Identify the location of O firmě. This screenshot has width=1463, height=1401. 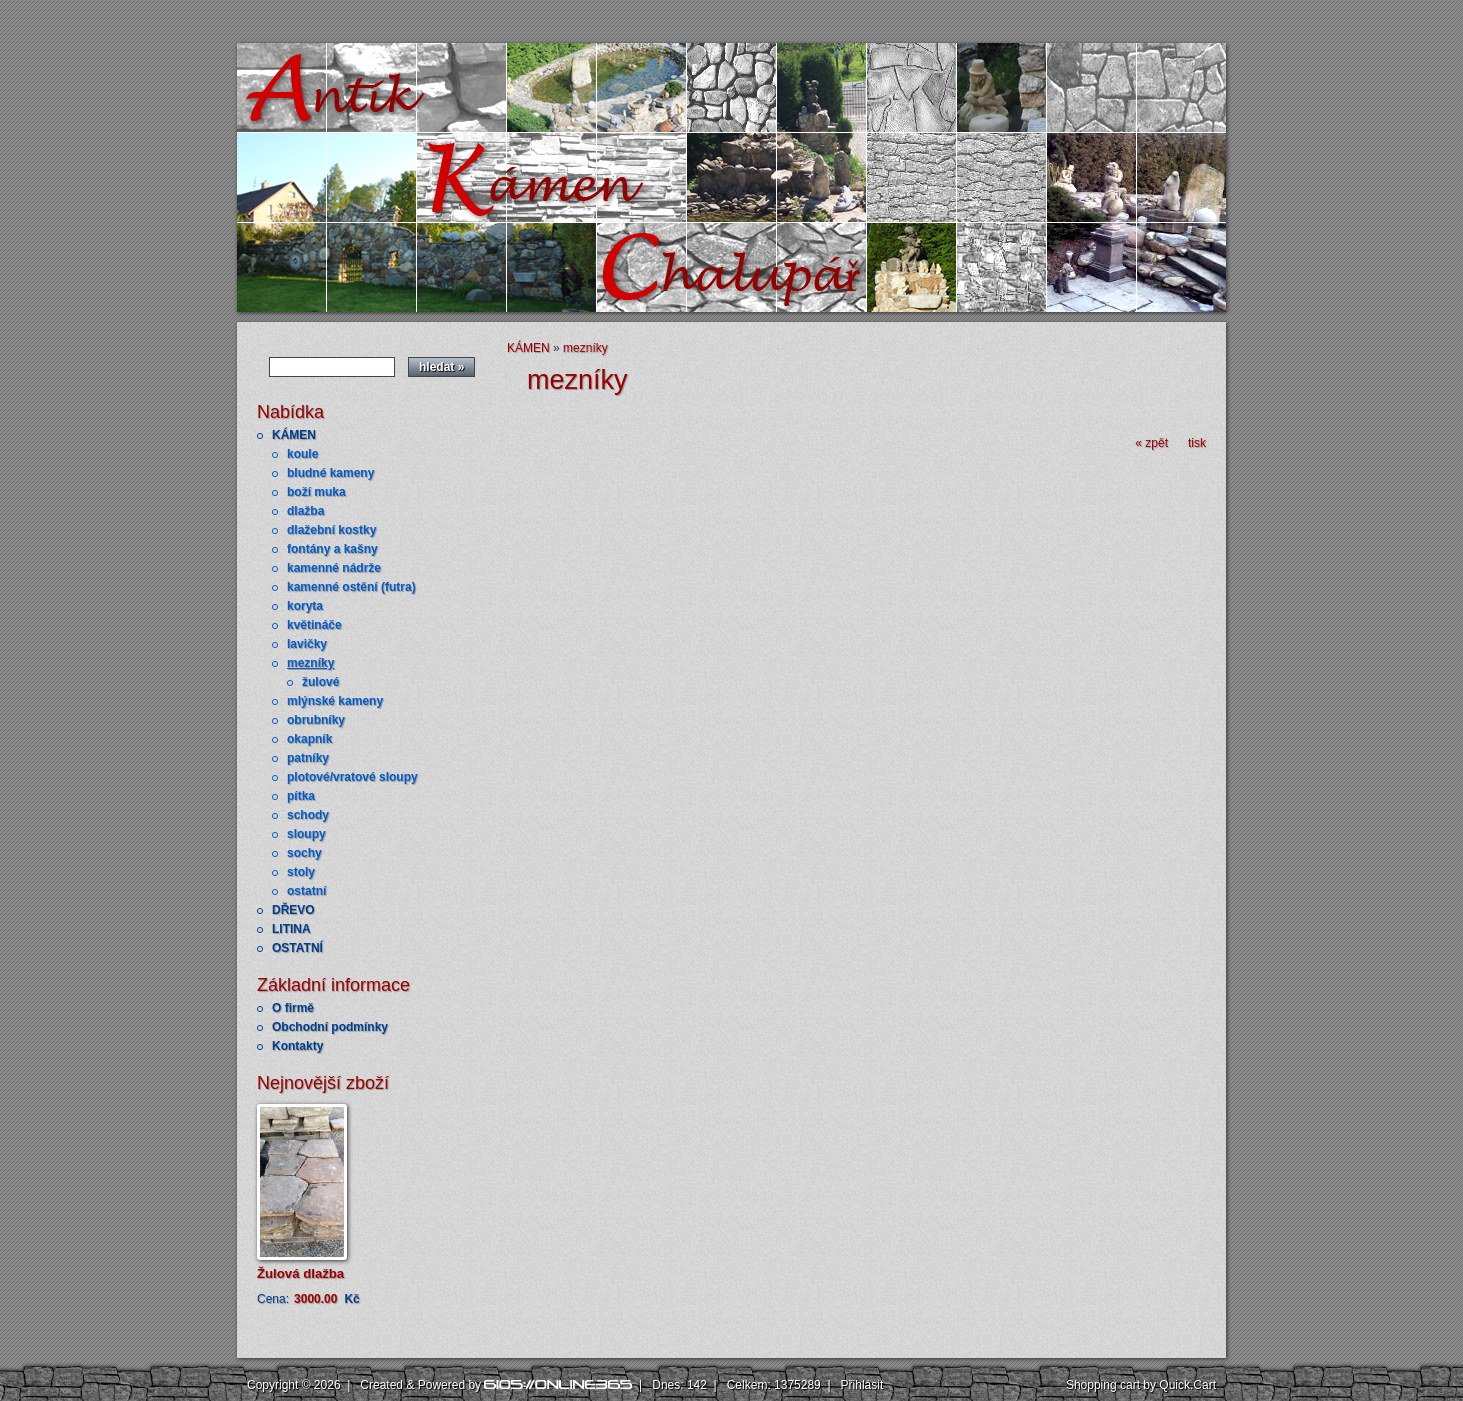
(293, 1008).